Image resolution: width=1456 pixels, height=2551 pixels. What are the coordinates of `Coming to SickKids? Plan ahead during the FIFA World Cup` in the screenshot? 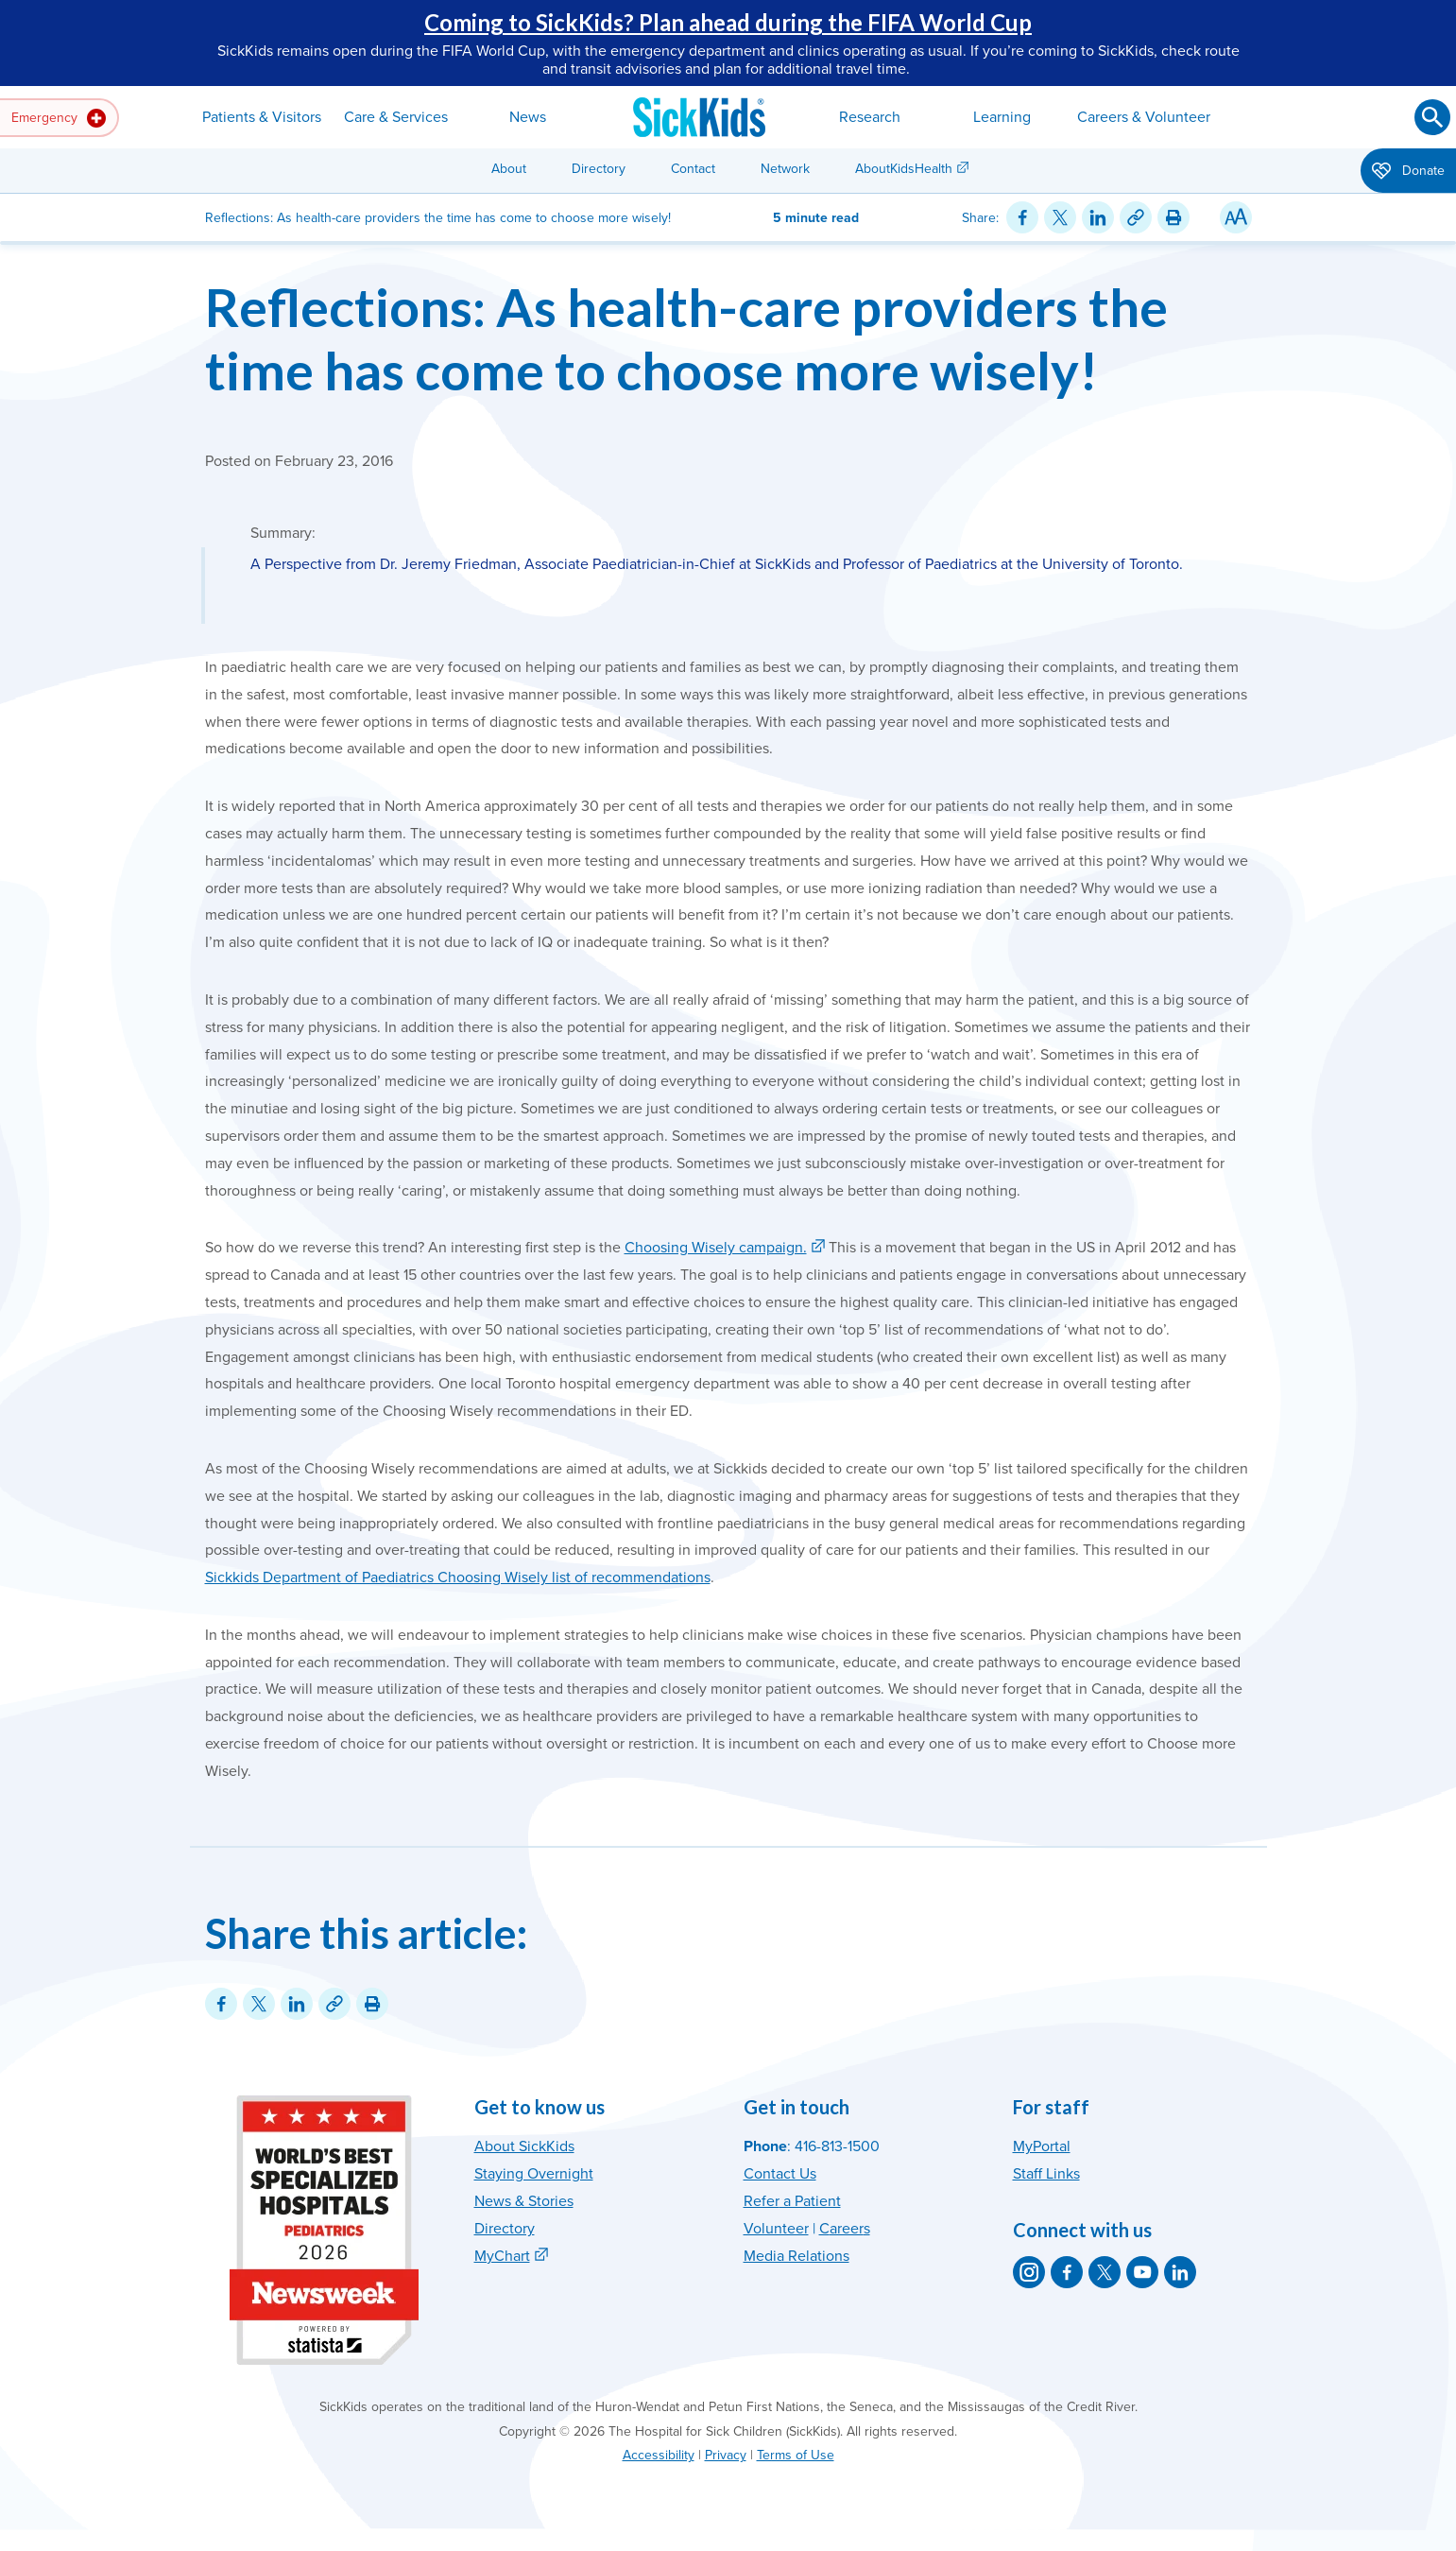 It's located at (728, 22).